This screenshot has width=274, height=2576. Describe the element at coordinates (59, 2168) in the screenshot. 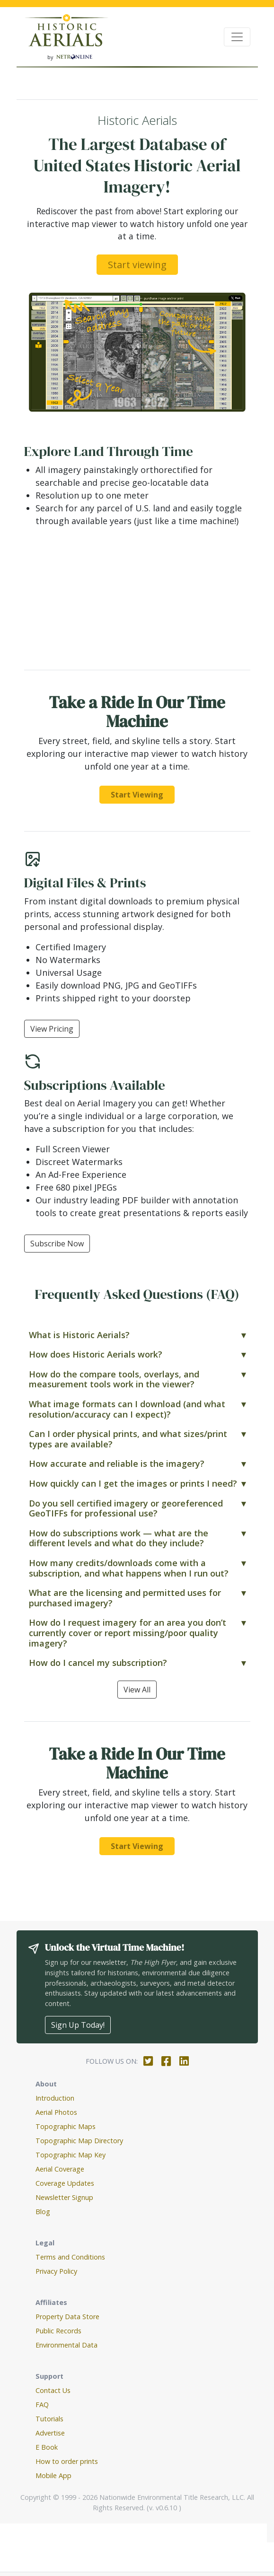

I see `Aerial Coverage` at that location.